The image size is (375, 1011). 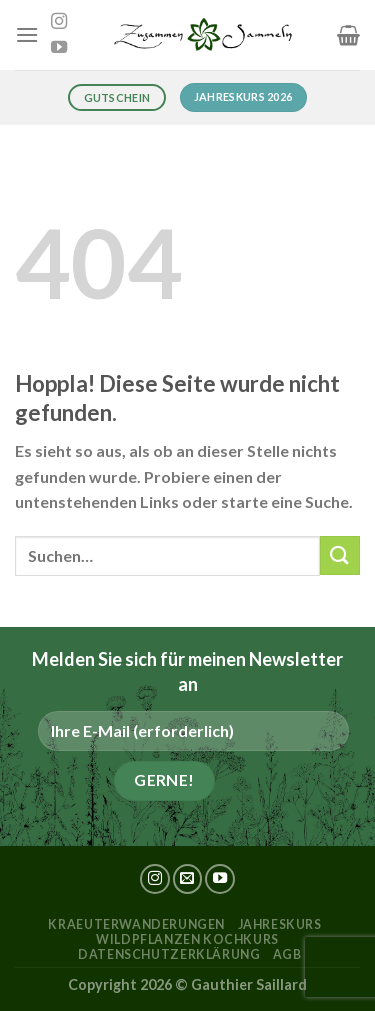 I want to click on [Menü], so click(x=27, y=34).